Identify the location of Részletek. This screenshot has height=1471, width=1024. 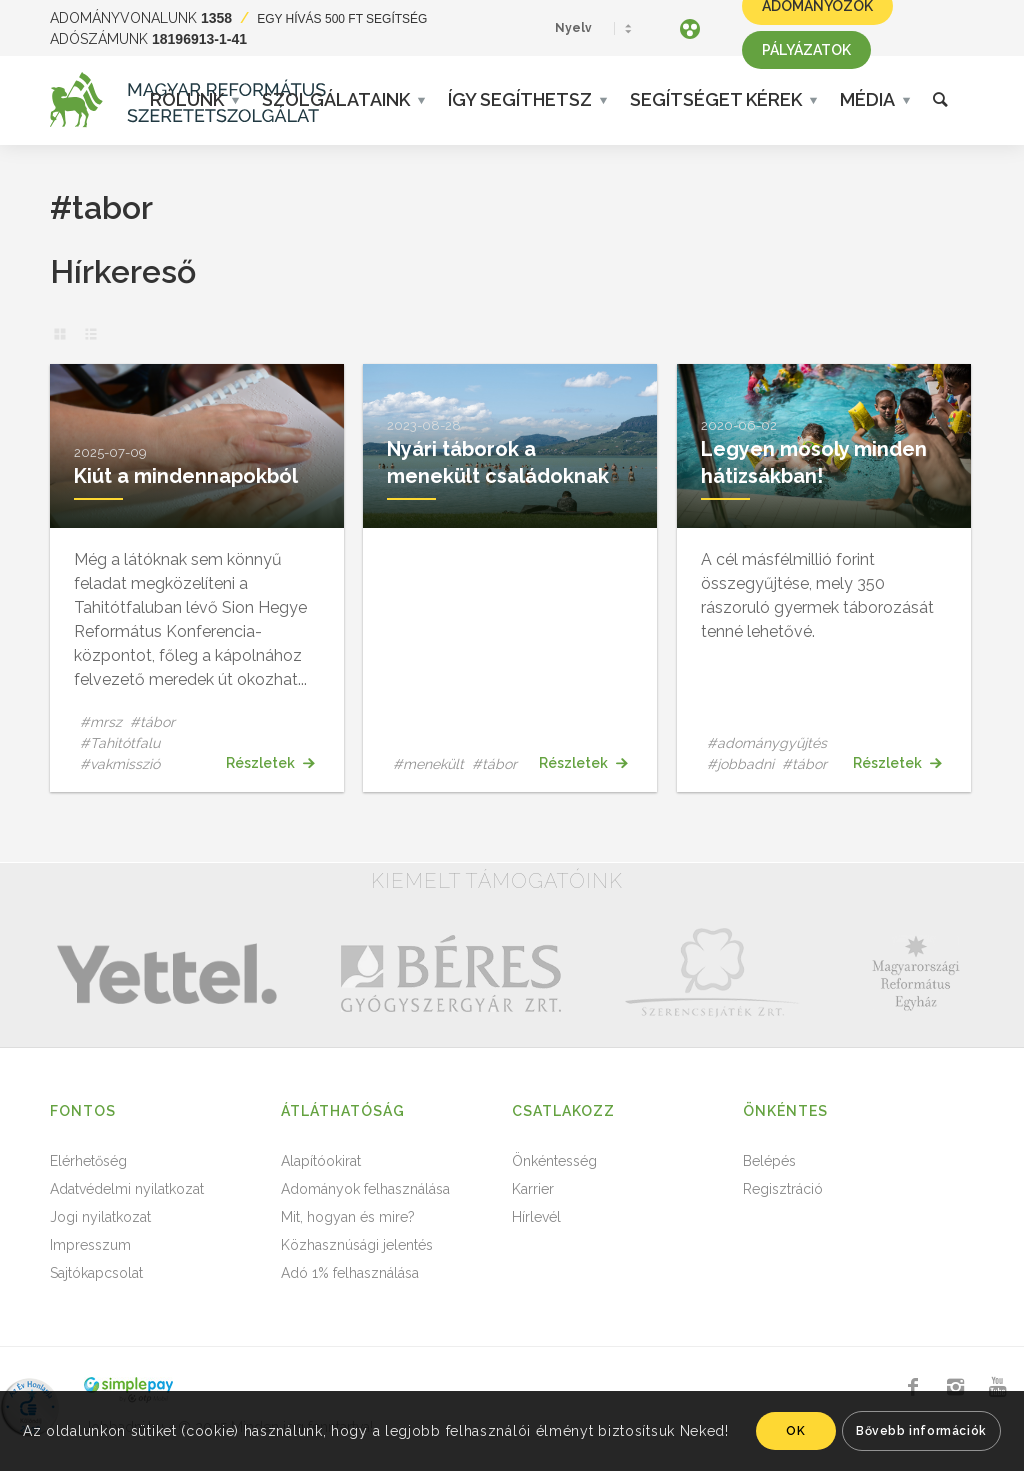
(270, 763).